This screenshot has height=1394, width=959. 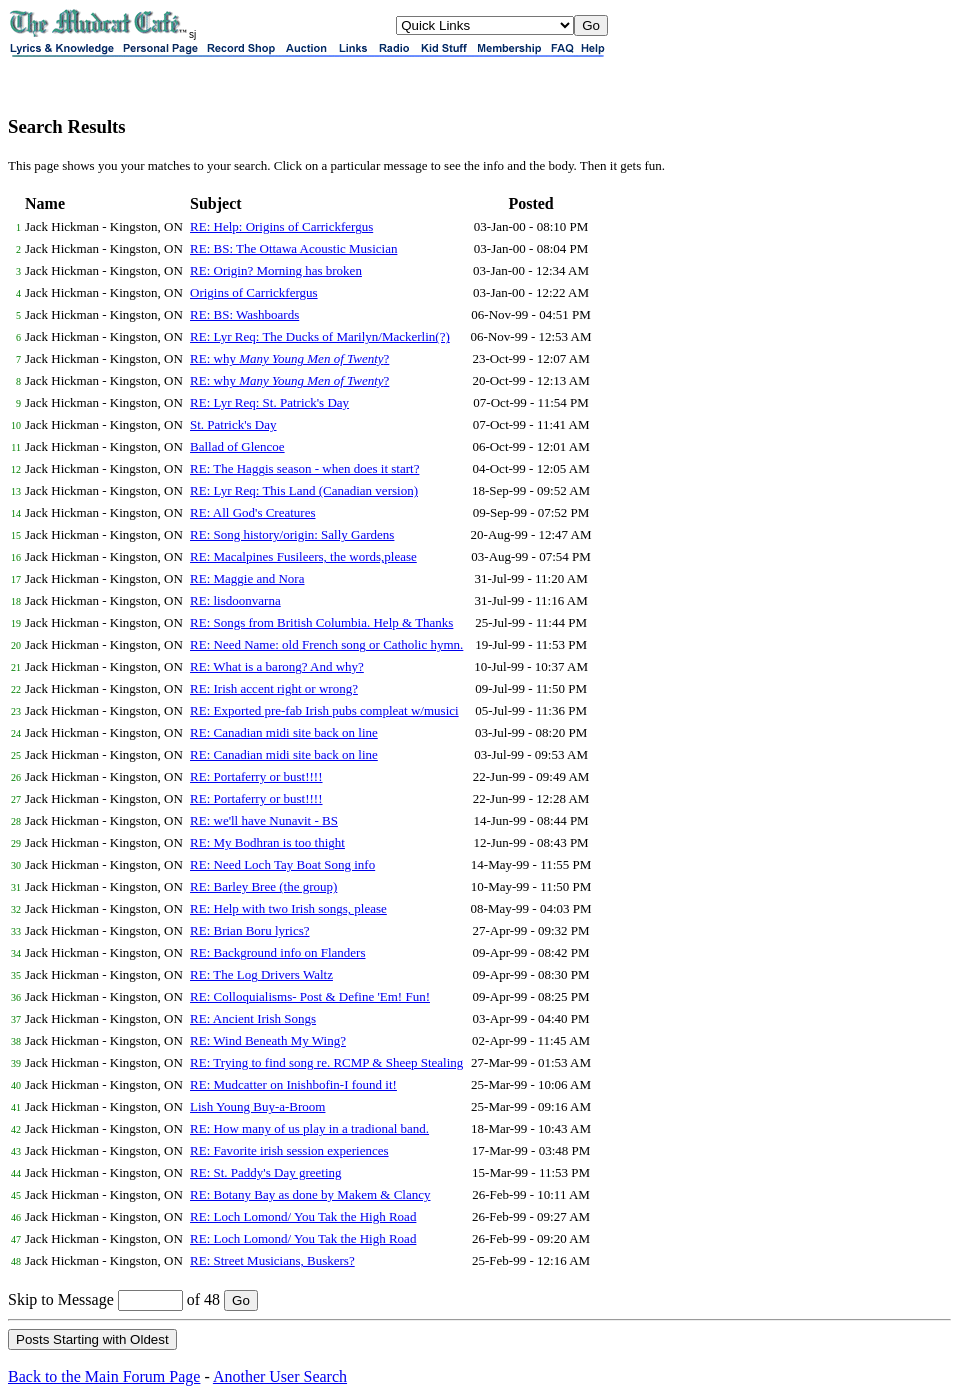 What do you see at coordinates (274, 688) in the screenshot?
I see `RE: Irish accent right or wrong?` at bounding box center [274, 688].